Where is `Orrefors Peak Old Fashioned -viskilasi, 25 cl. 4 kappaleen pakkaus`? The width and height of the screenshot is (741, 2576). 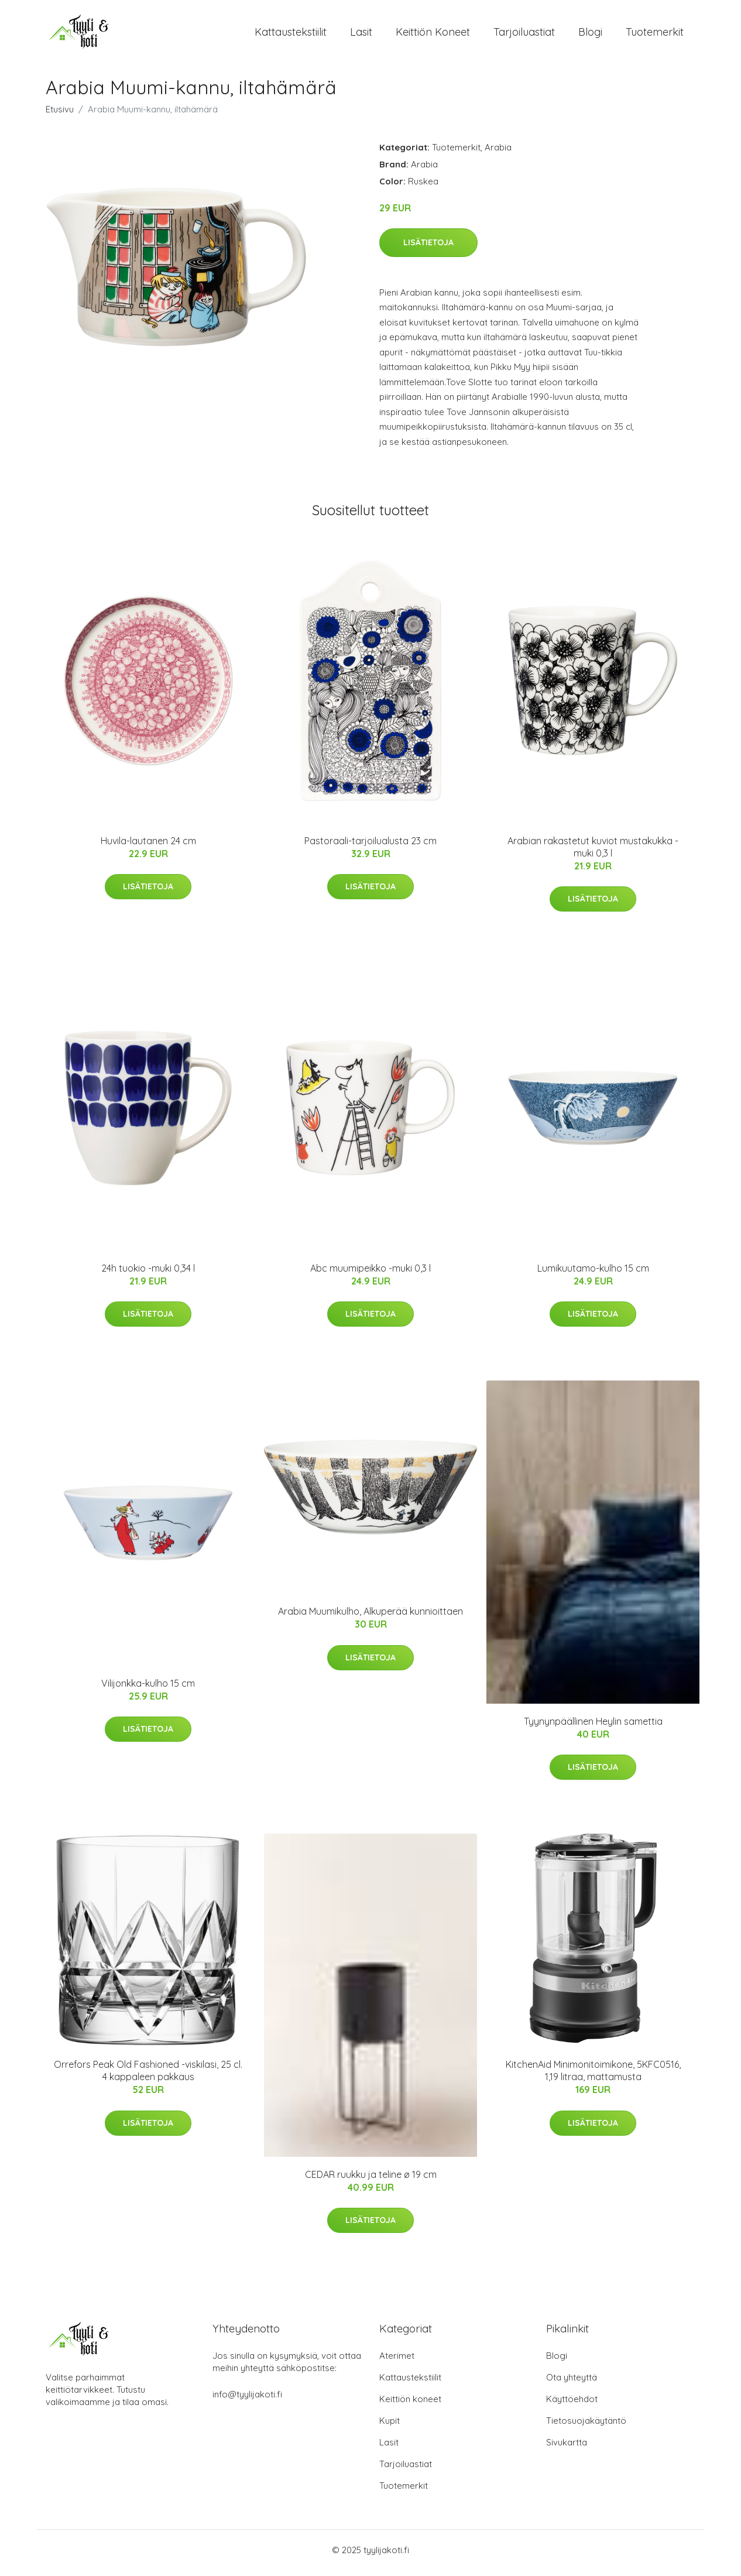 Orrefors Peak Old Fashioned -viskilasi, 25 cl. 4 kappaleen pakkaus is located at coordinates (148, 2077).